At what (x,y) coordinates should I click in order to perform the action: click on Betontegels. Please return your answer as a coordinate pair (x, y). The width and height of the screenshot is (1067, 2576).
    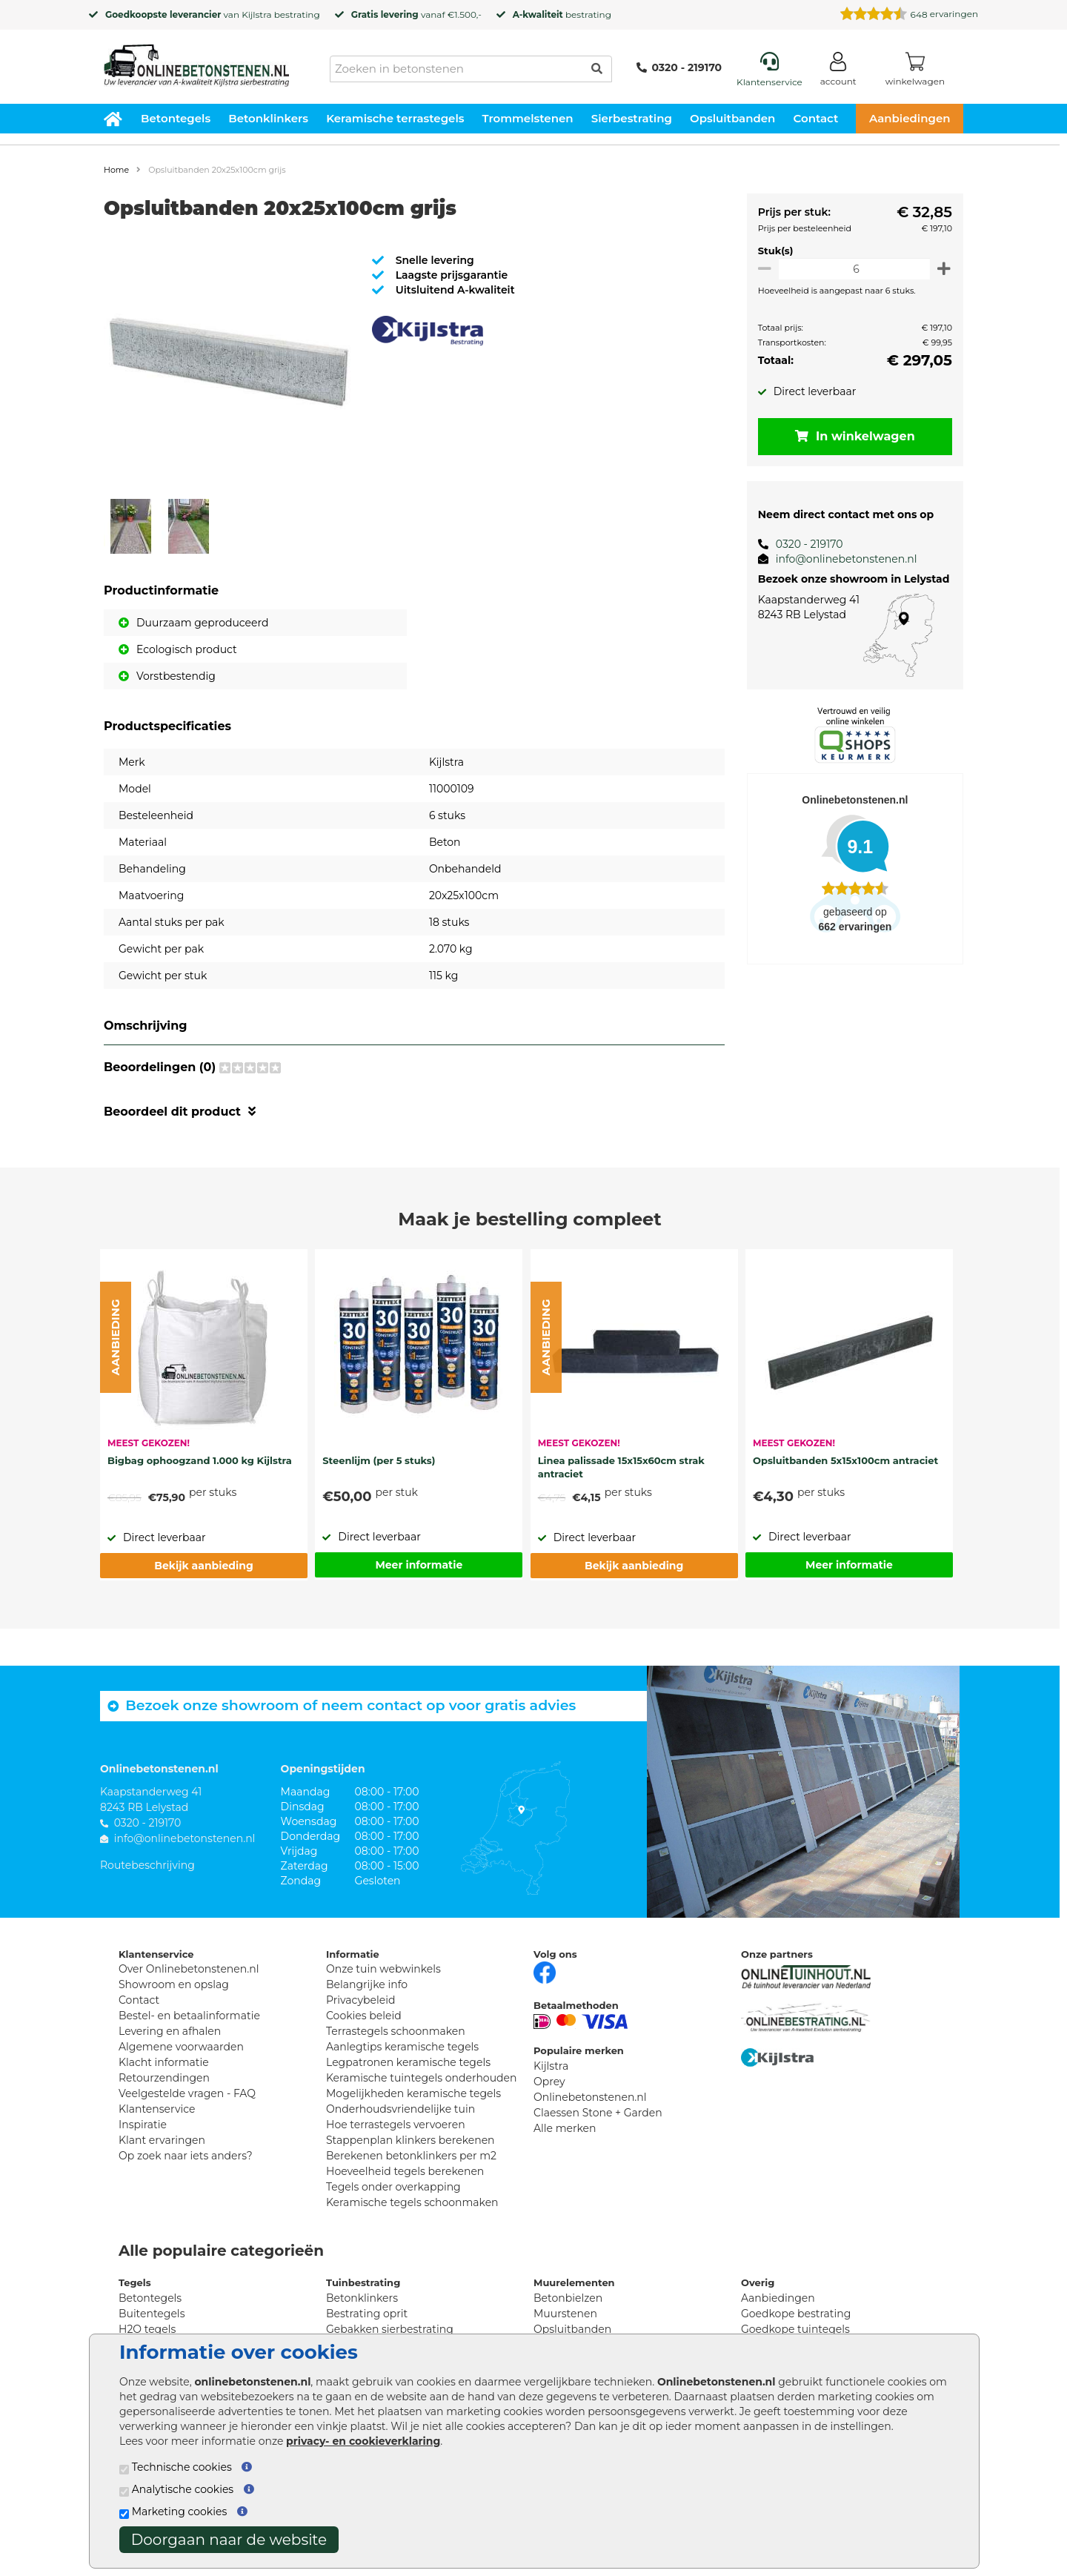
    Looking at the image, I should click on (175, 118).